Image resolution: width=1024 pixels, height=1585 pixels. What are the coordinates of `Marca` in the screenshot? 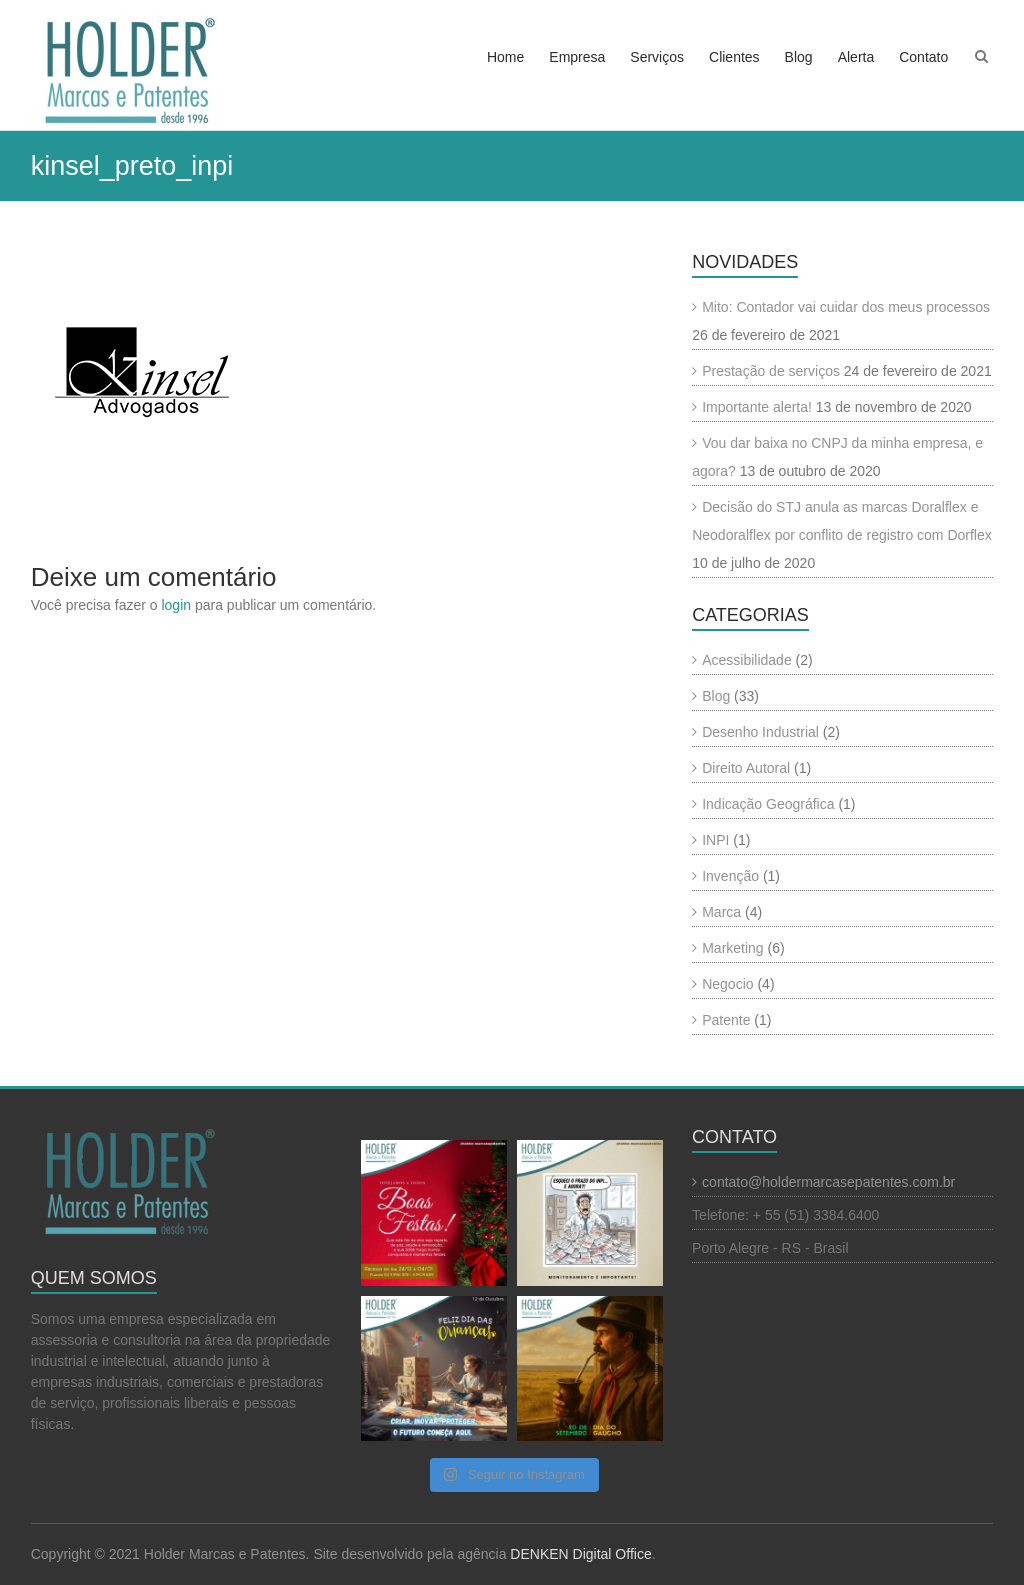 It's located at (721, 912).